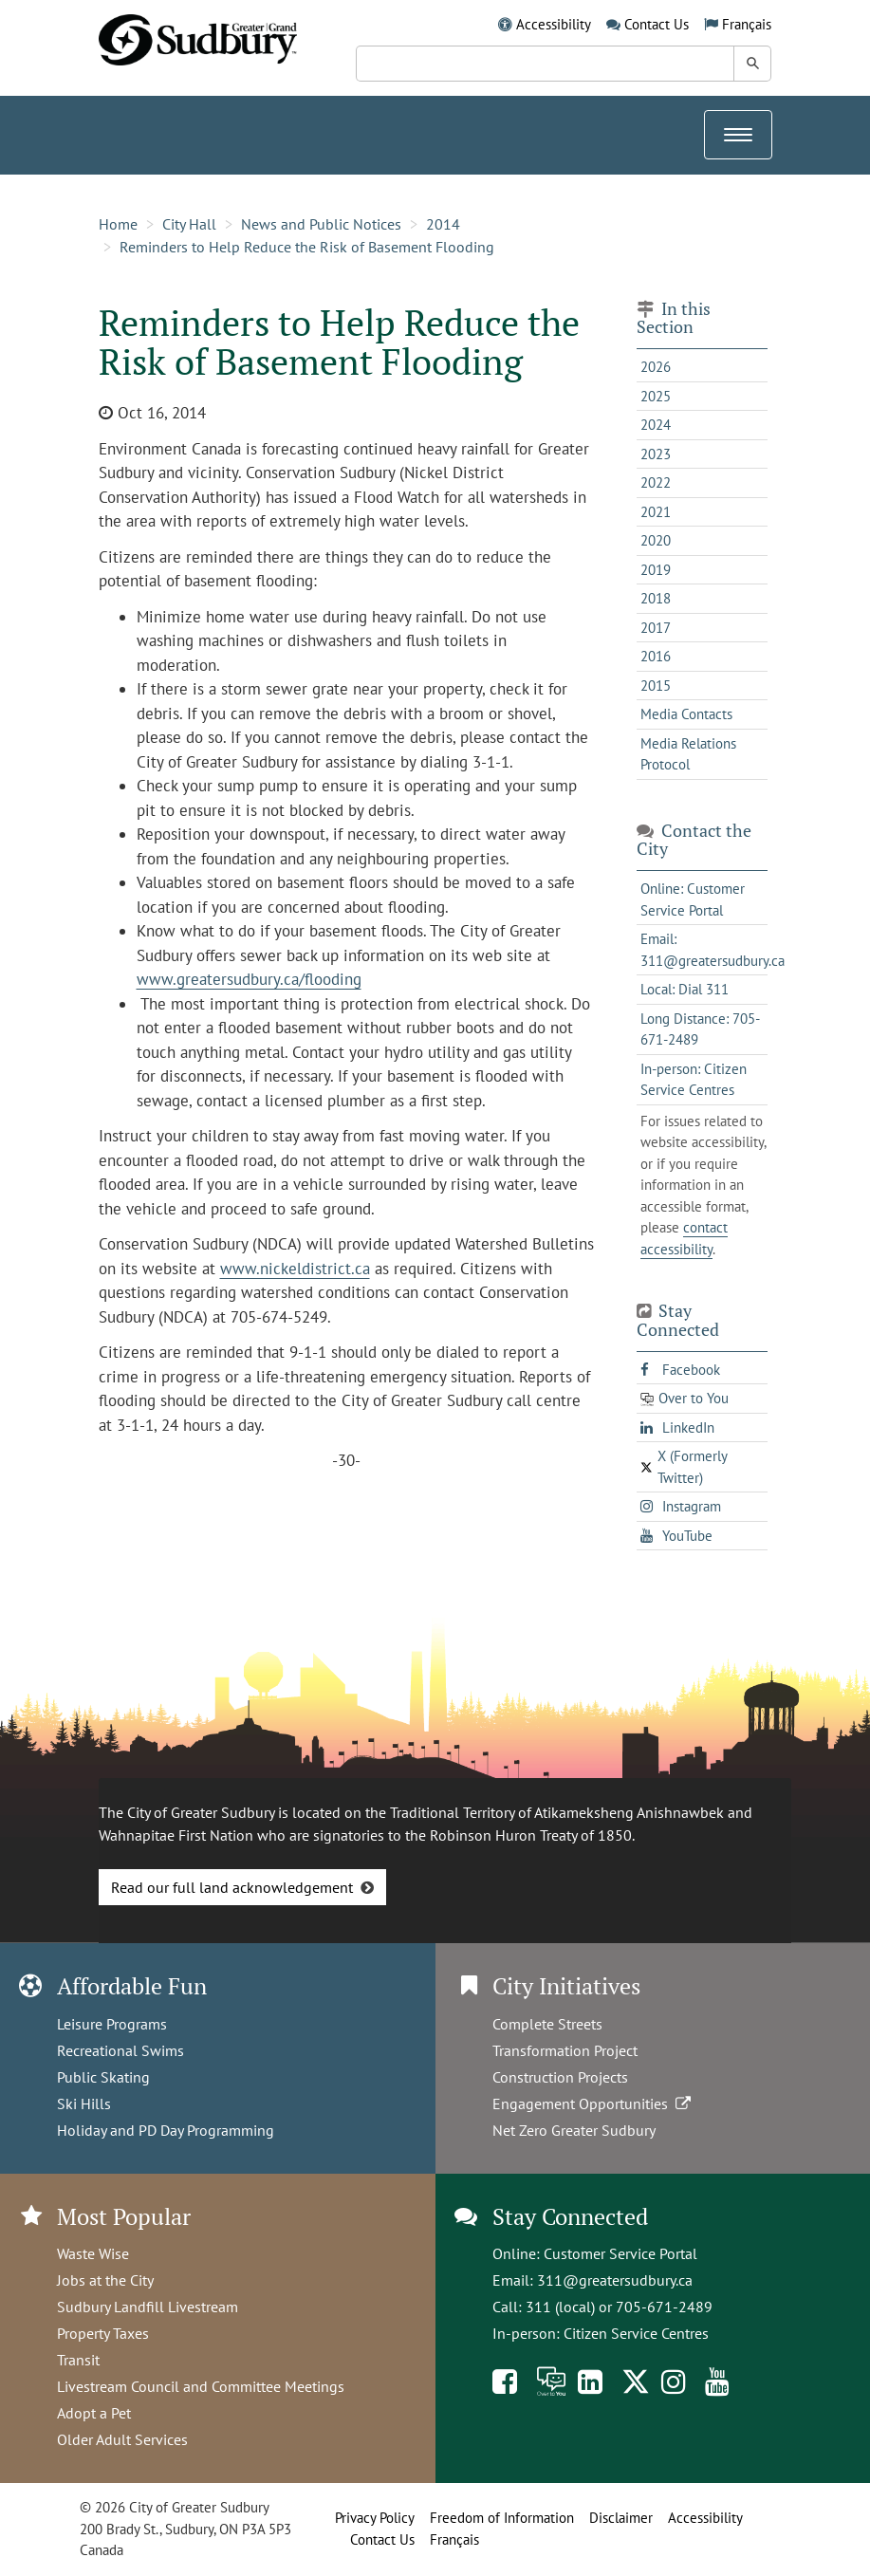  I want to click on Jobs at the City, so click(105, 2279).